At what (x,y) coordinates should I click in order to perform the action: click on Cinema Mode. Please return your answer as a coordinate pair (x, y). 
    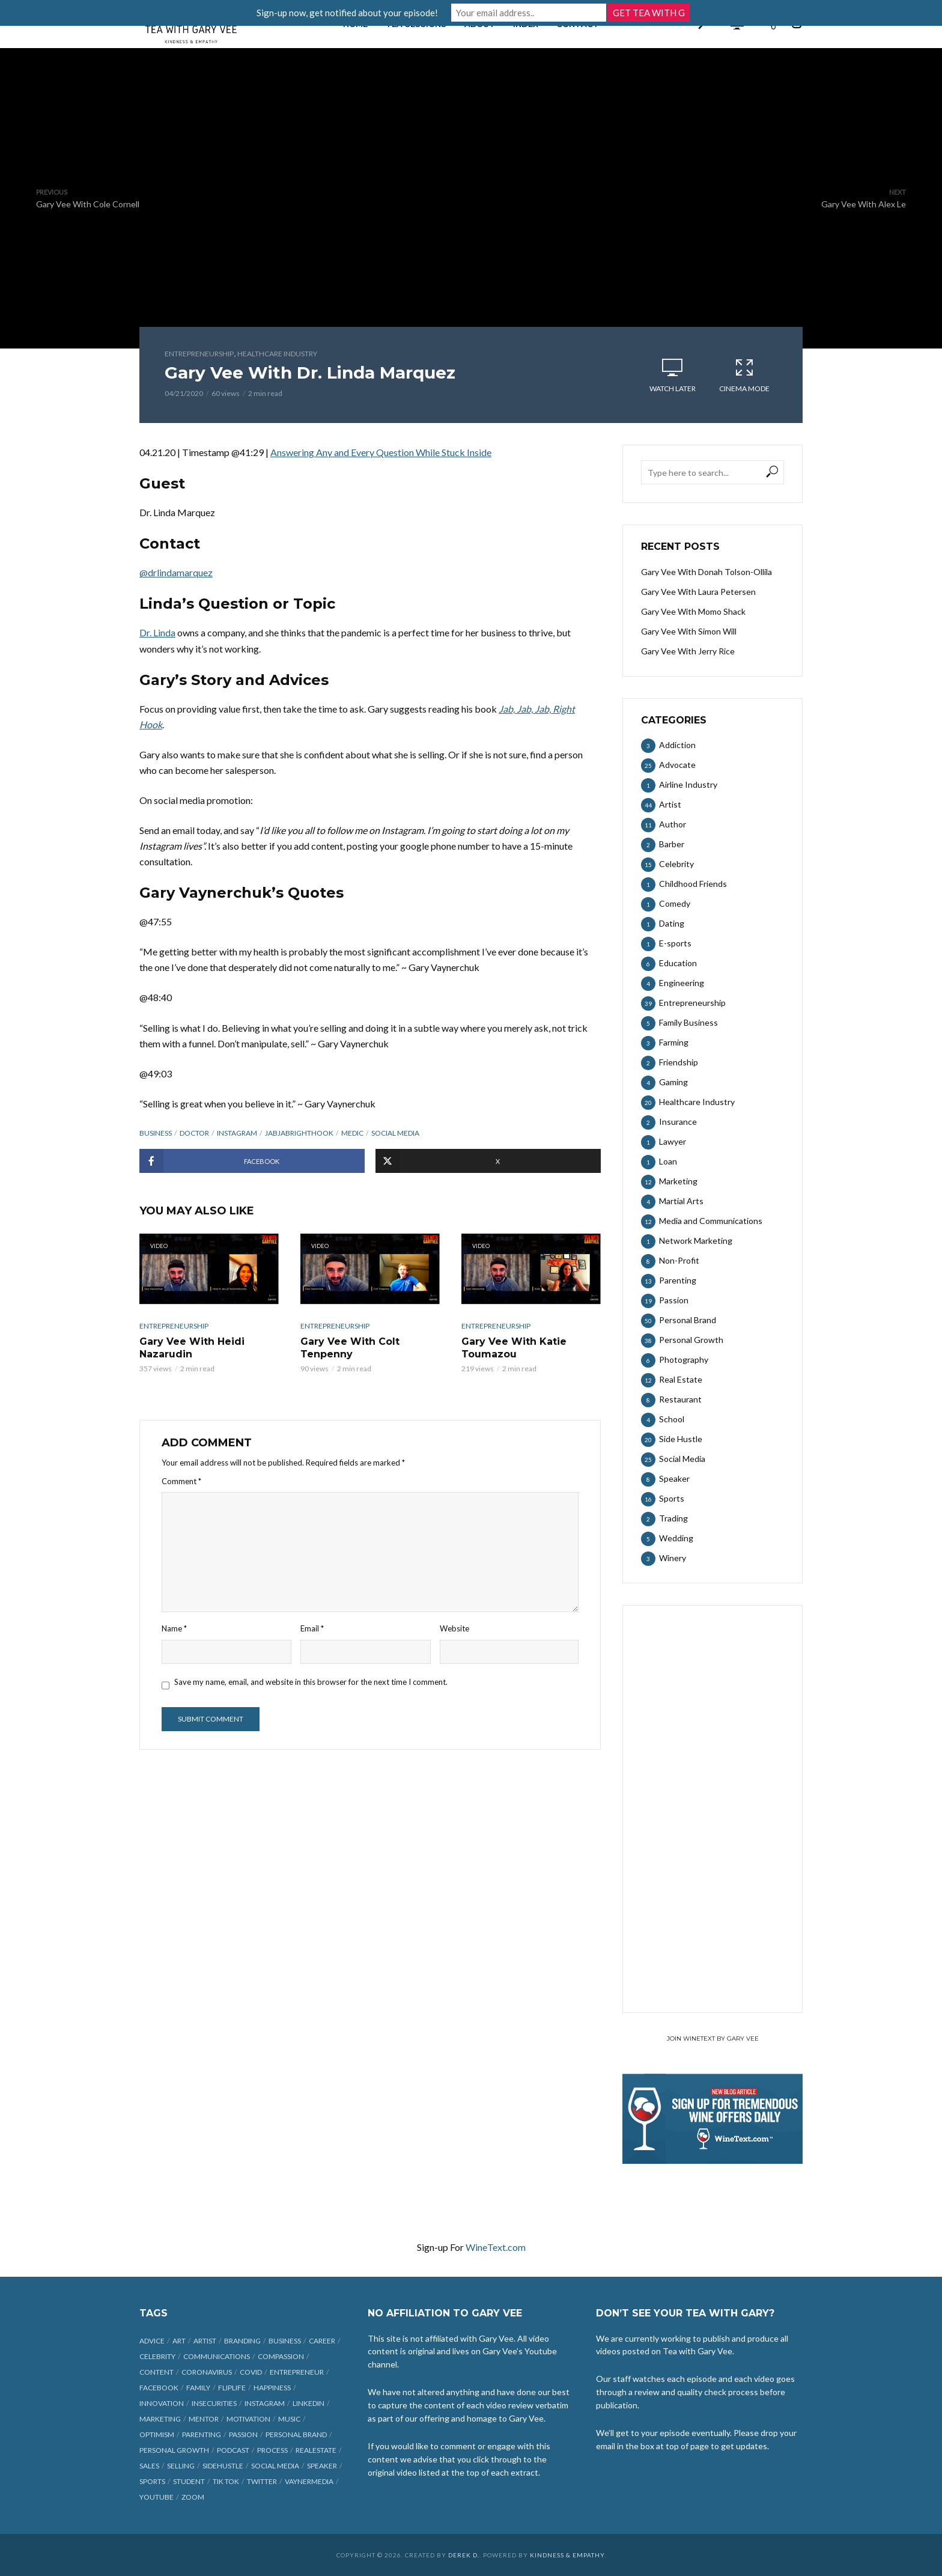
    Looking at the image, I should click on (744, 375).